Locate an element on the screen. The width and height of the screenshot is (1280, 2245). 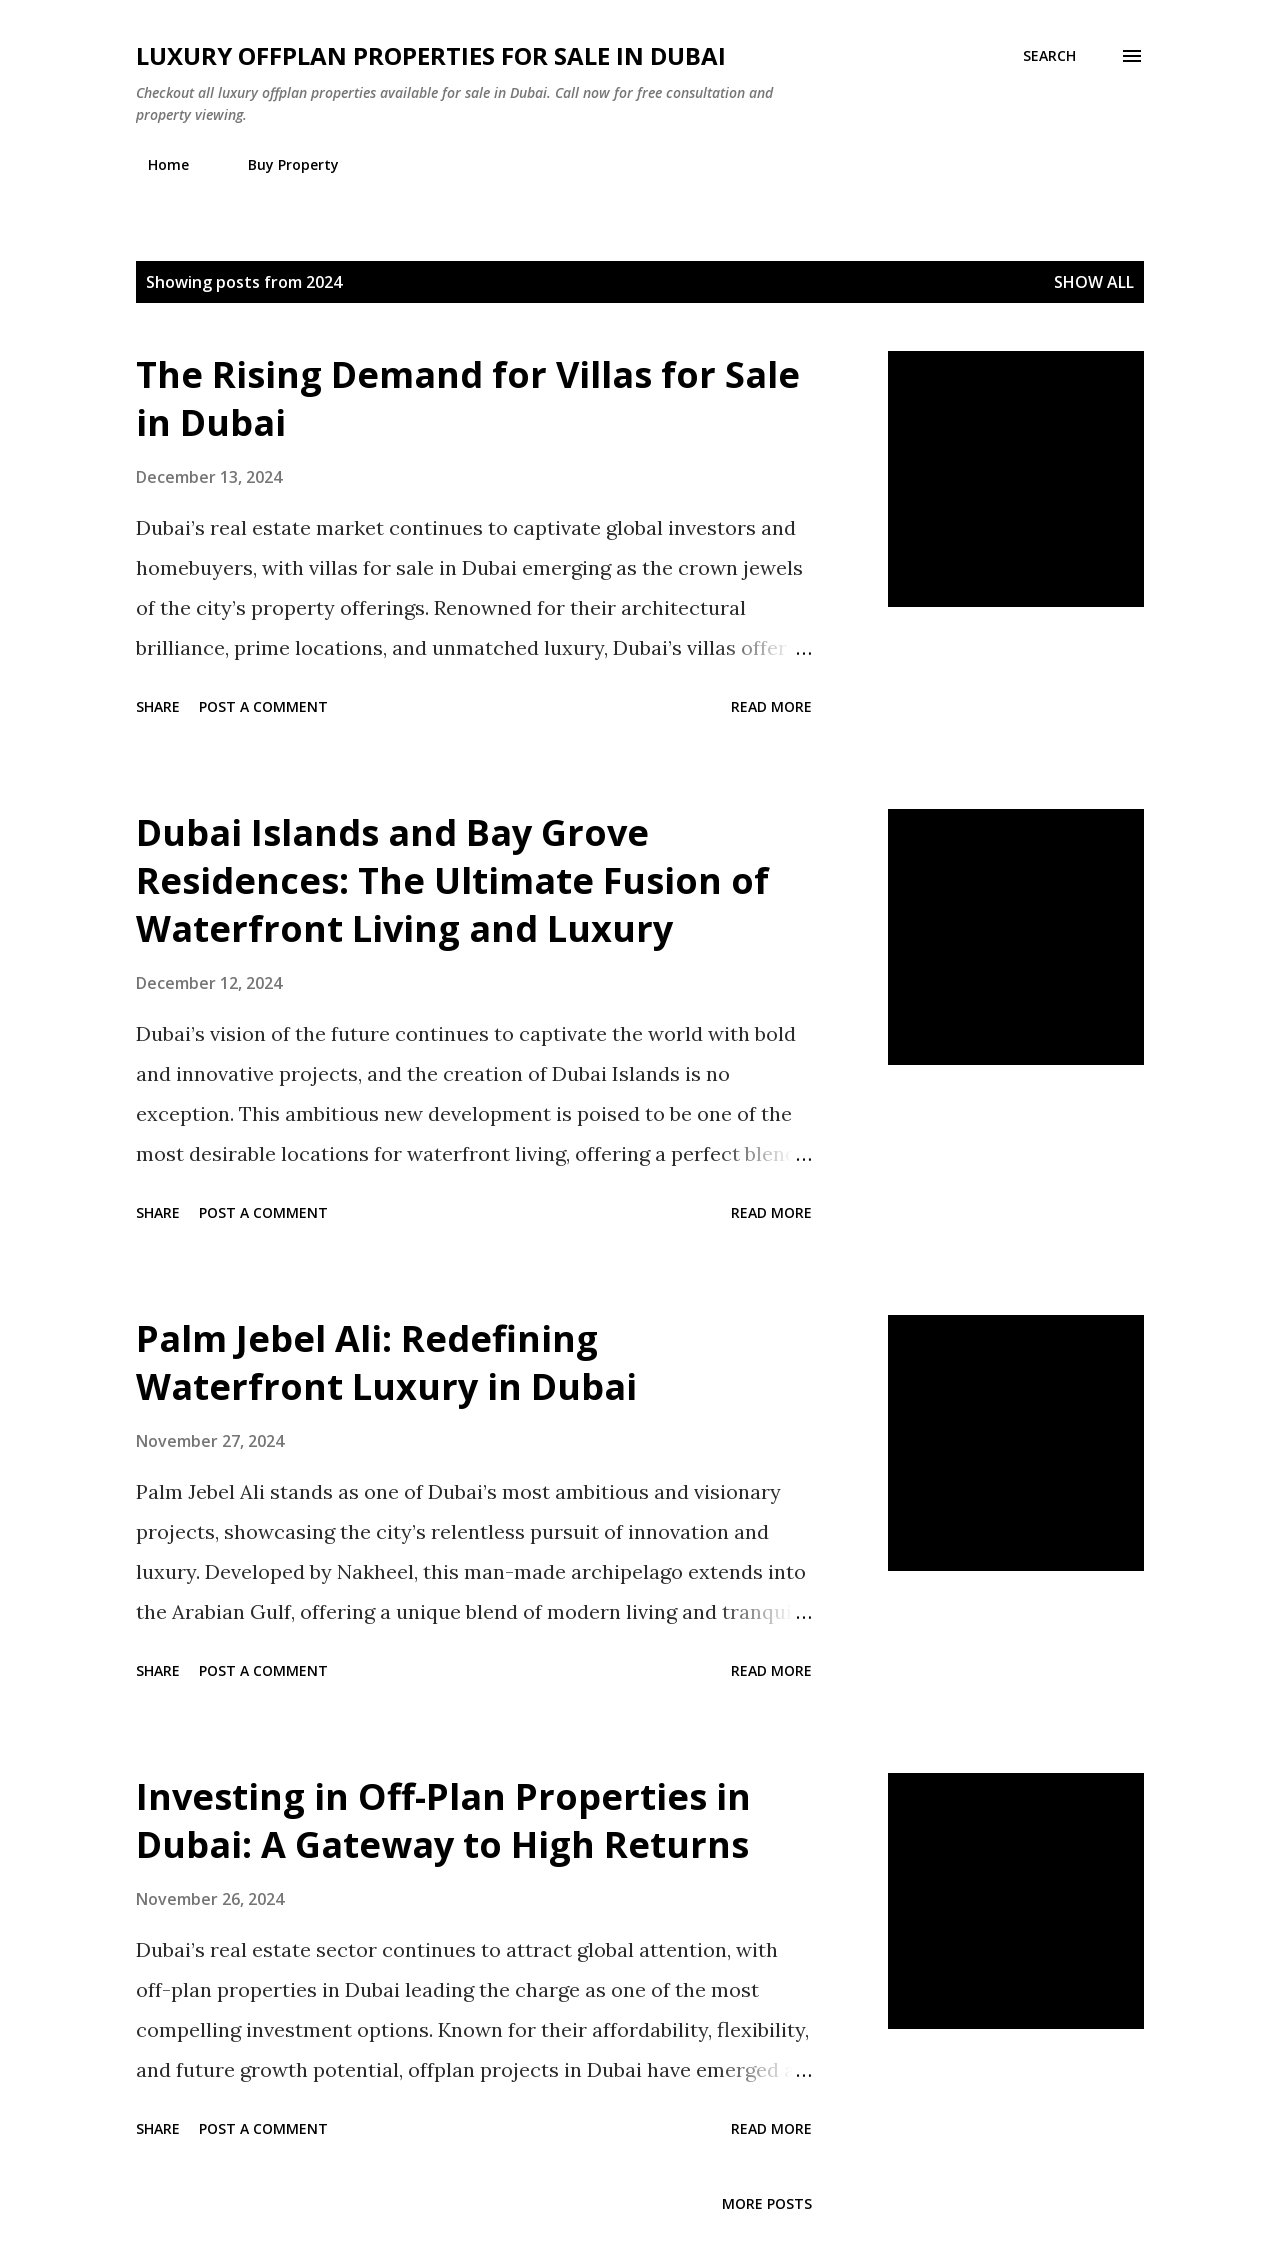
Share [button] is located at coordinates (158, 706).